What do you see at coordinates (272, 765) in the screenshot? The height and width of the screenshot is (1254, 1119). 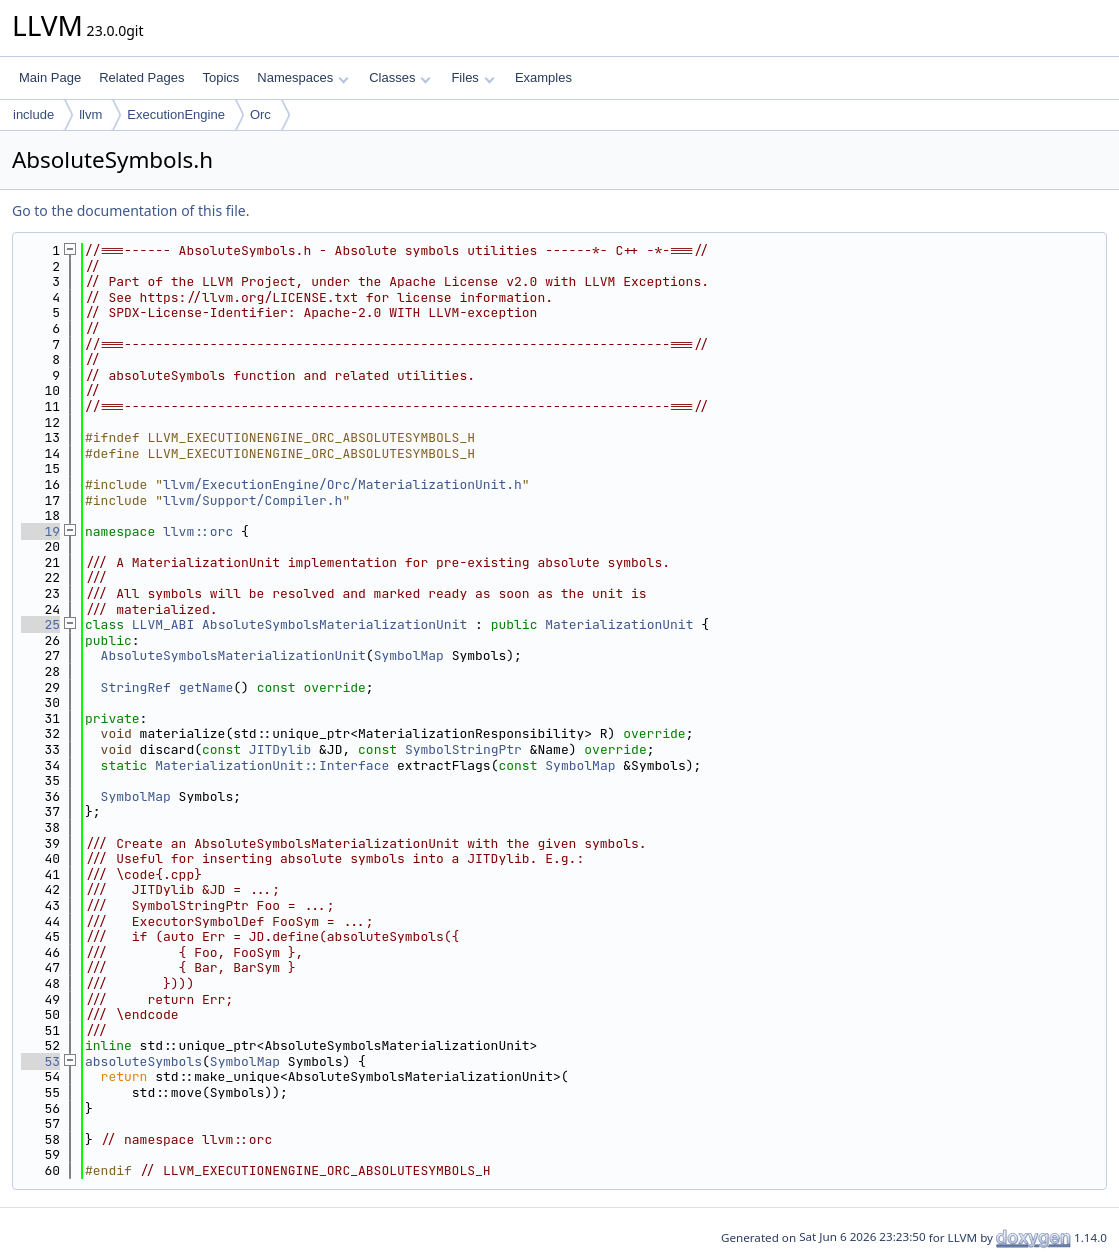 I see `MaterializationUnit::Interface` at bounding box center [272, 765].